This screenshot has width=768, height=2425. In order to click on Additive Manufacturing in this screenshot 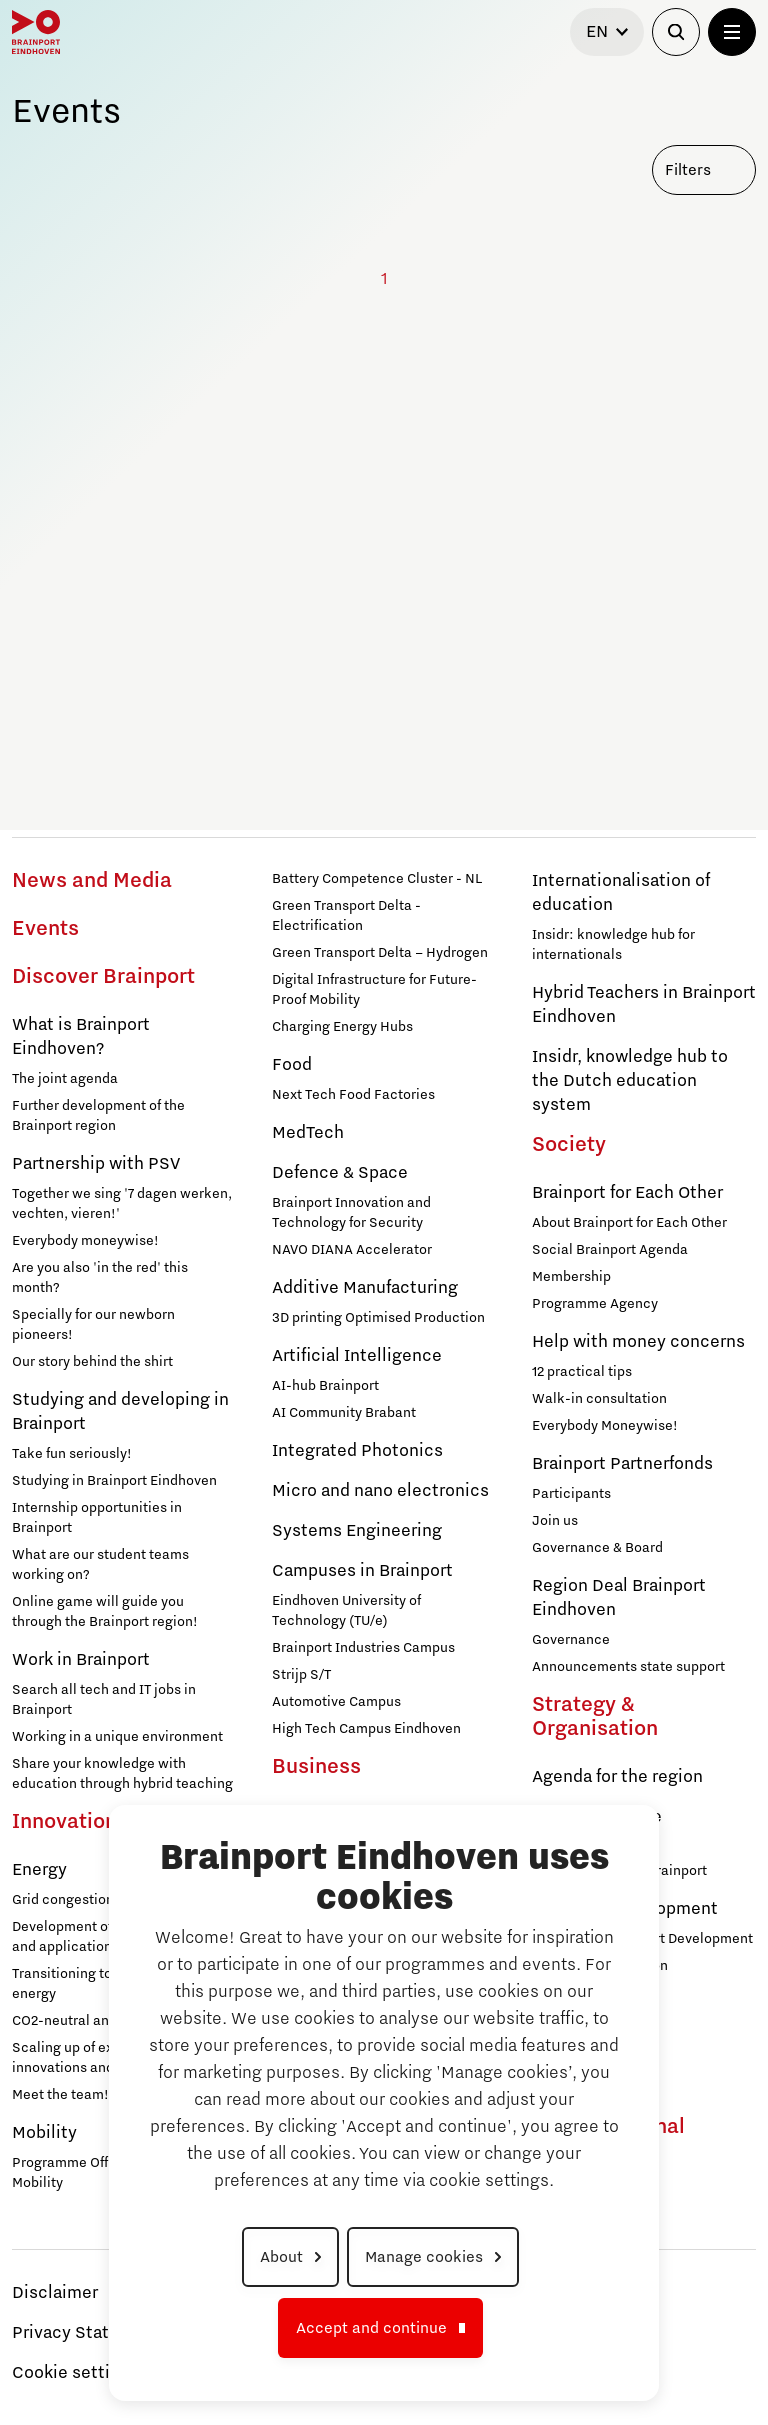, I will do `click(365, 1288)`.